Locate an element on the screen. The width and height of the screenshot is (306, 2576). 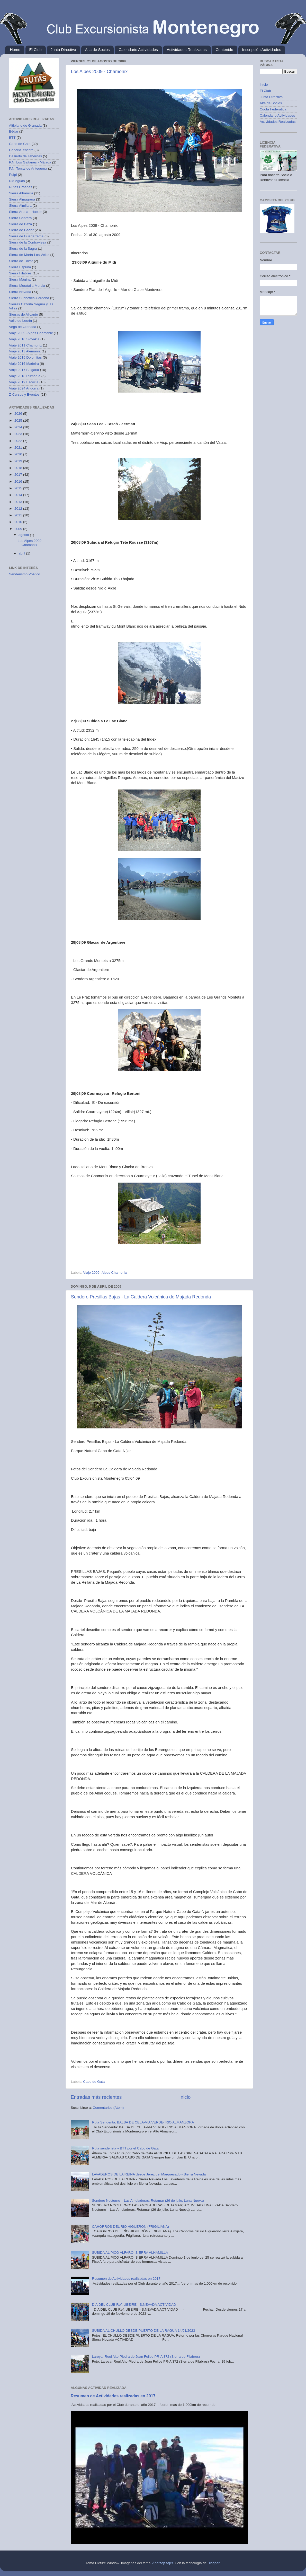
2022 is located at coordinates (18, 441).